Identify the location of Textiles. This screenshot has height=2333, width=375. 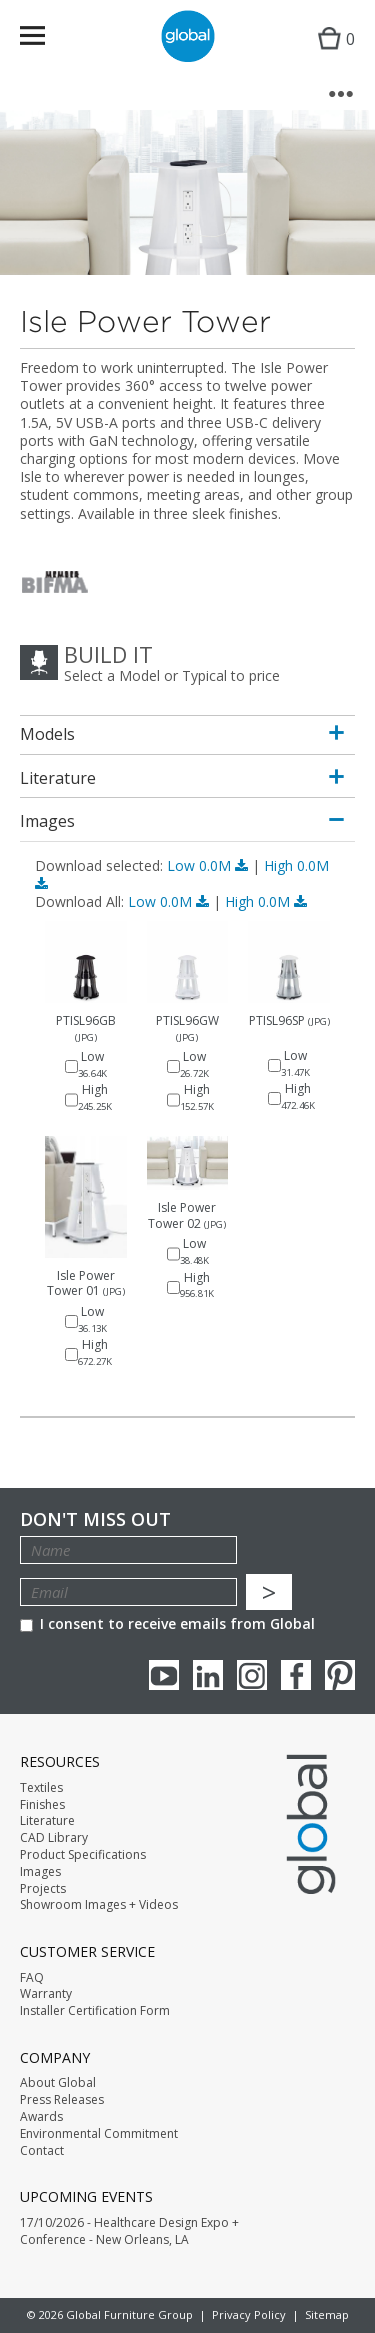
(41, 1788).